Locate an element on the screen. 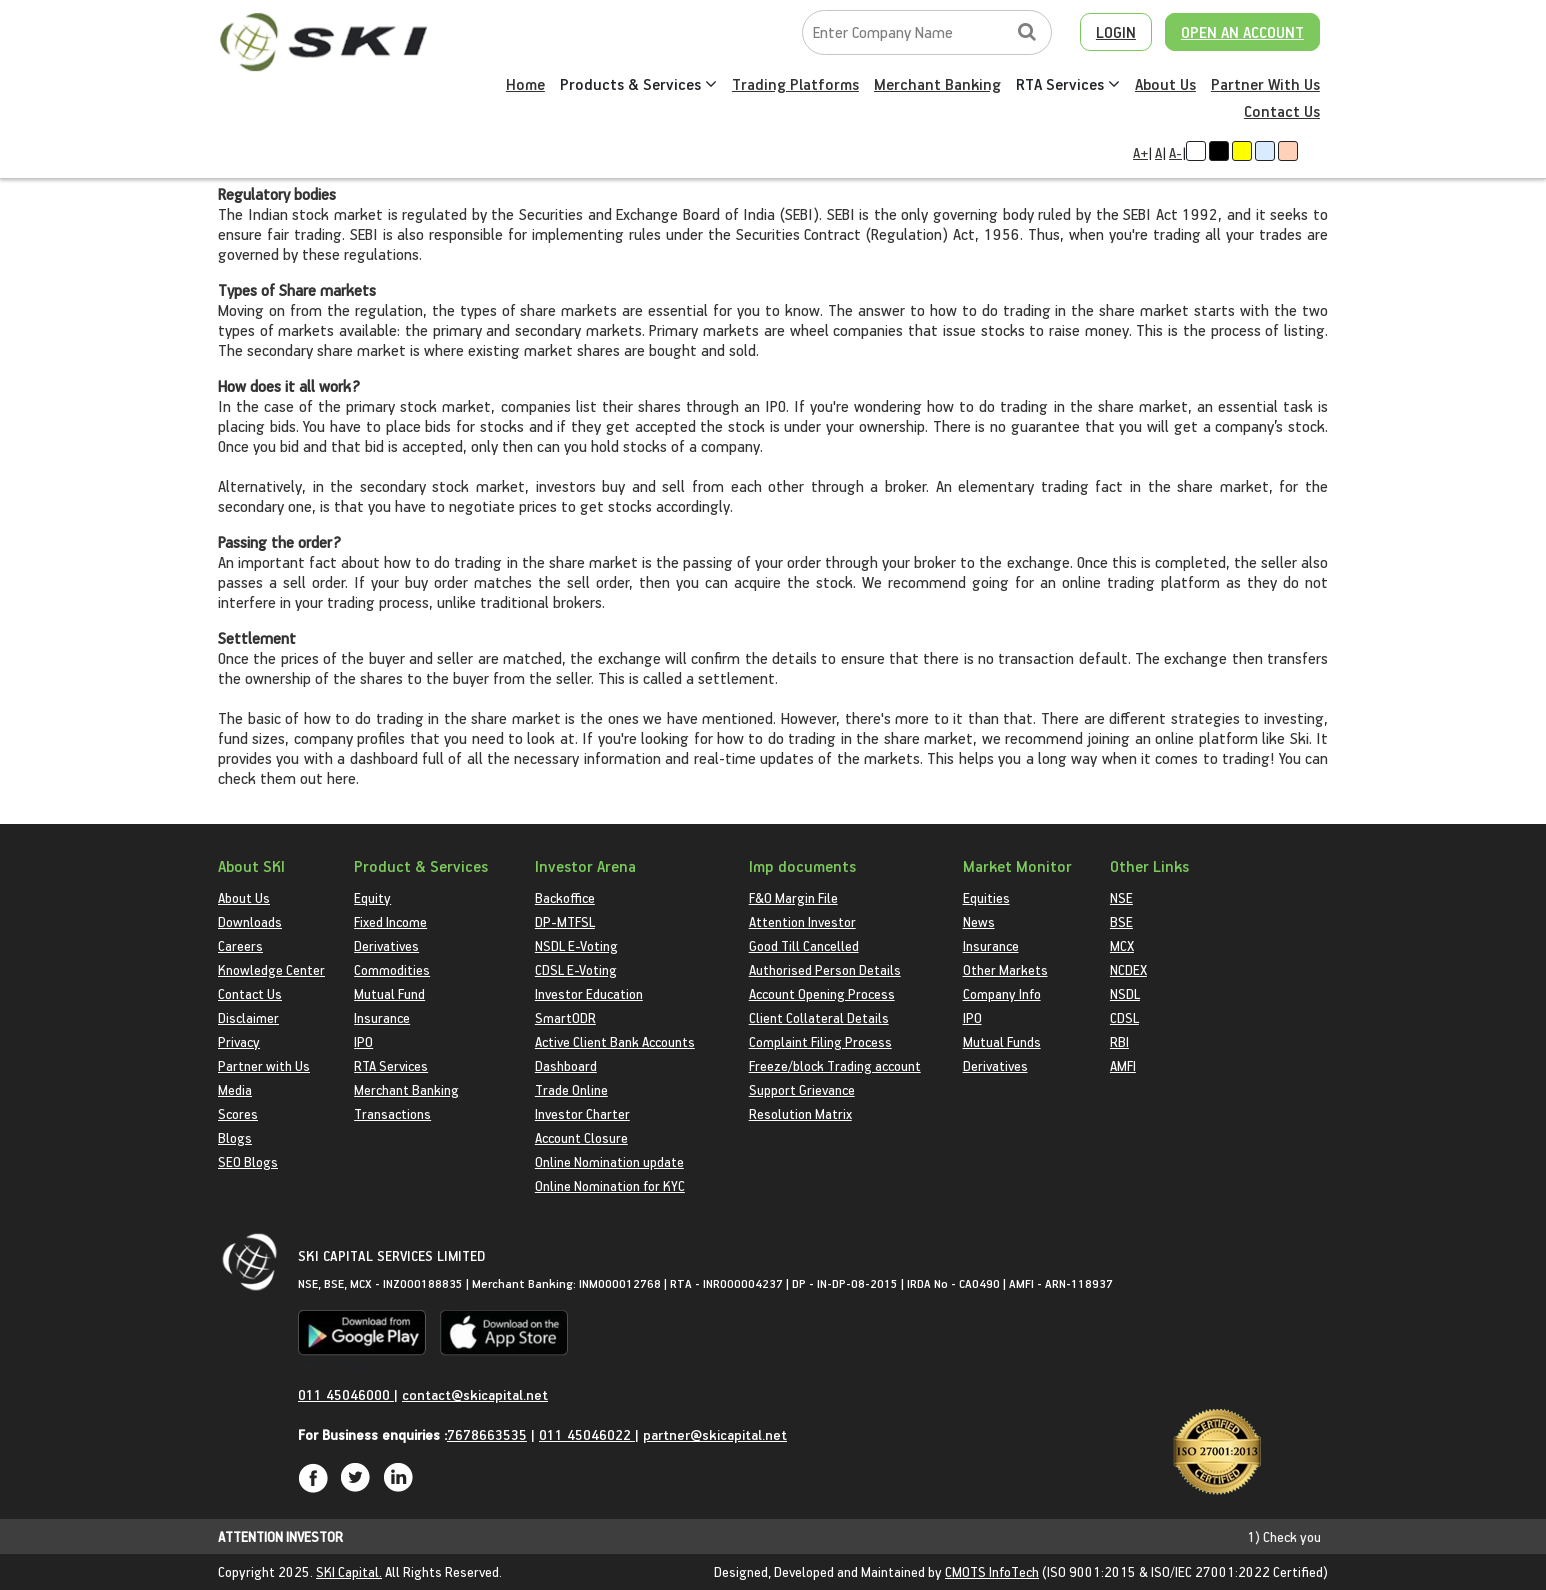 This screenshot has height=1590, width=1546. RBI is located at coordinates (1119, 1041).